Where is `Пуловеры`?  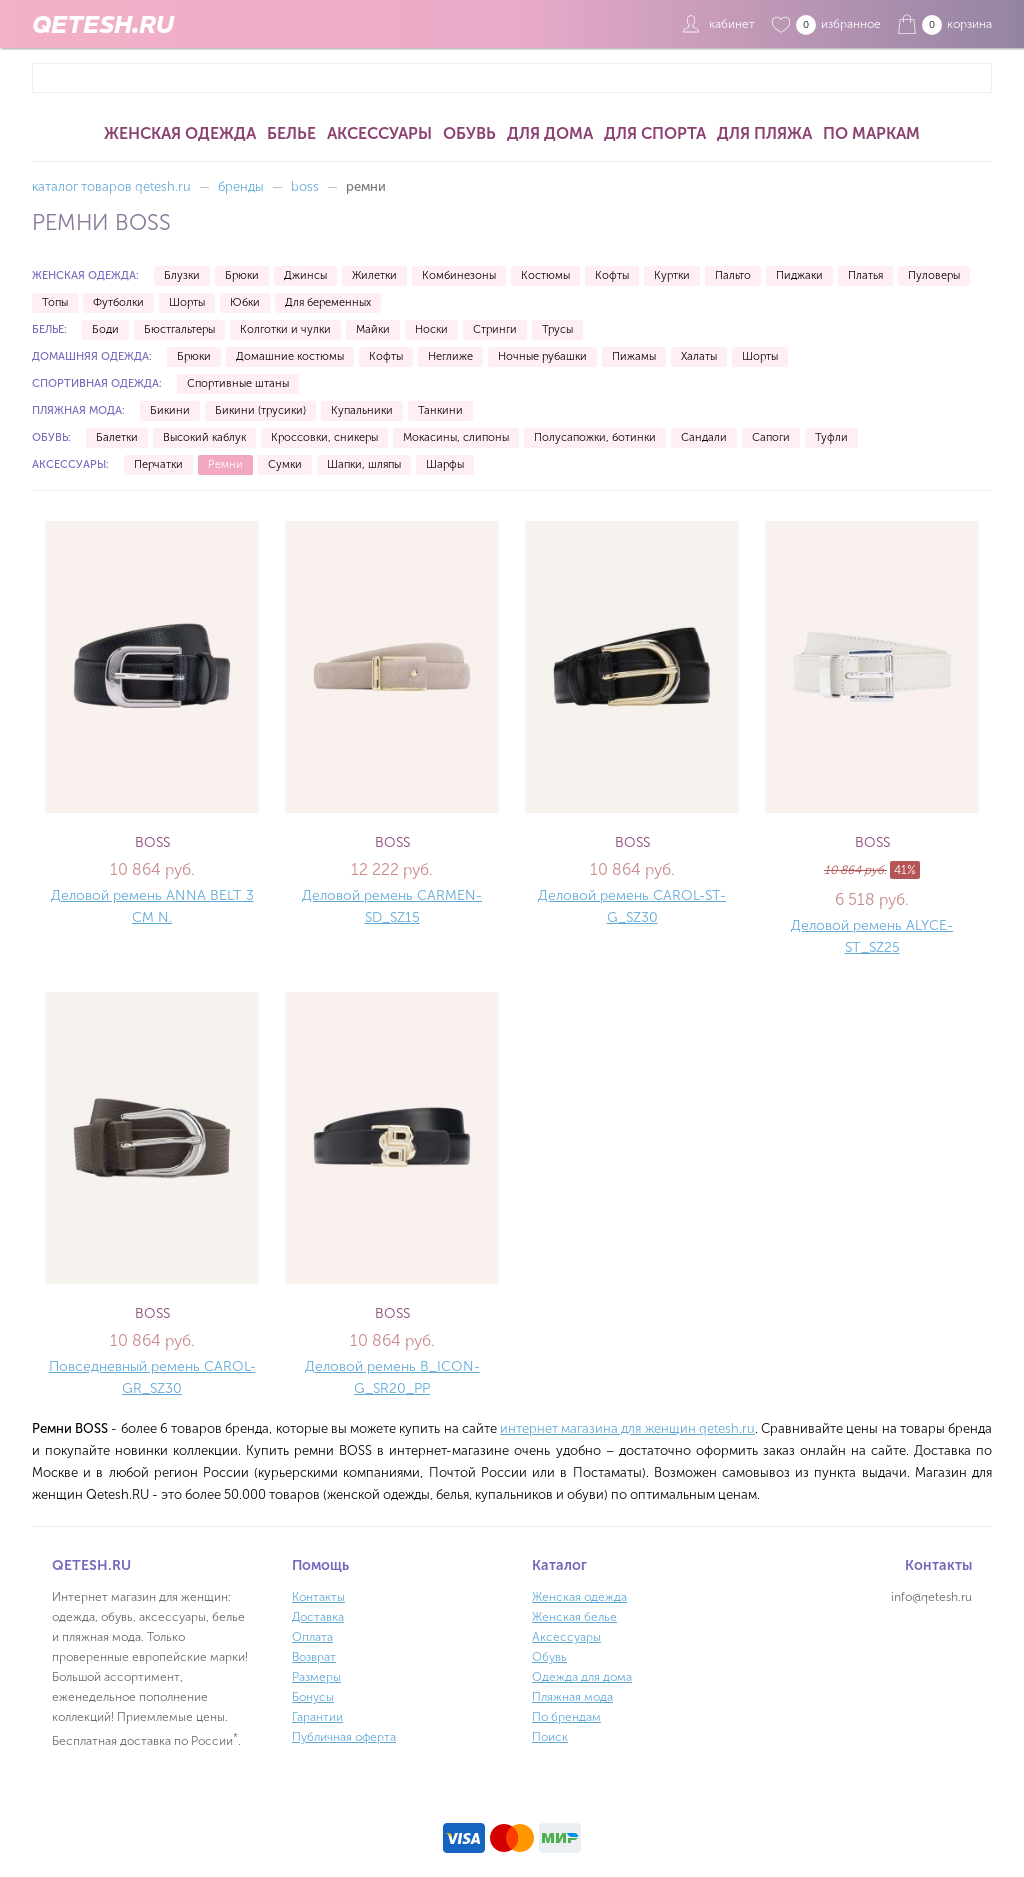 Пуловеры is located at coordinates (934, 275).